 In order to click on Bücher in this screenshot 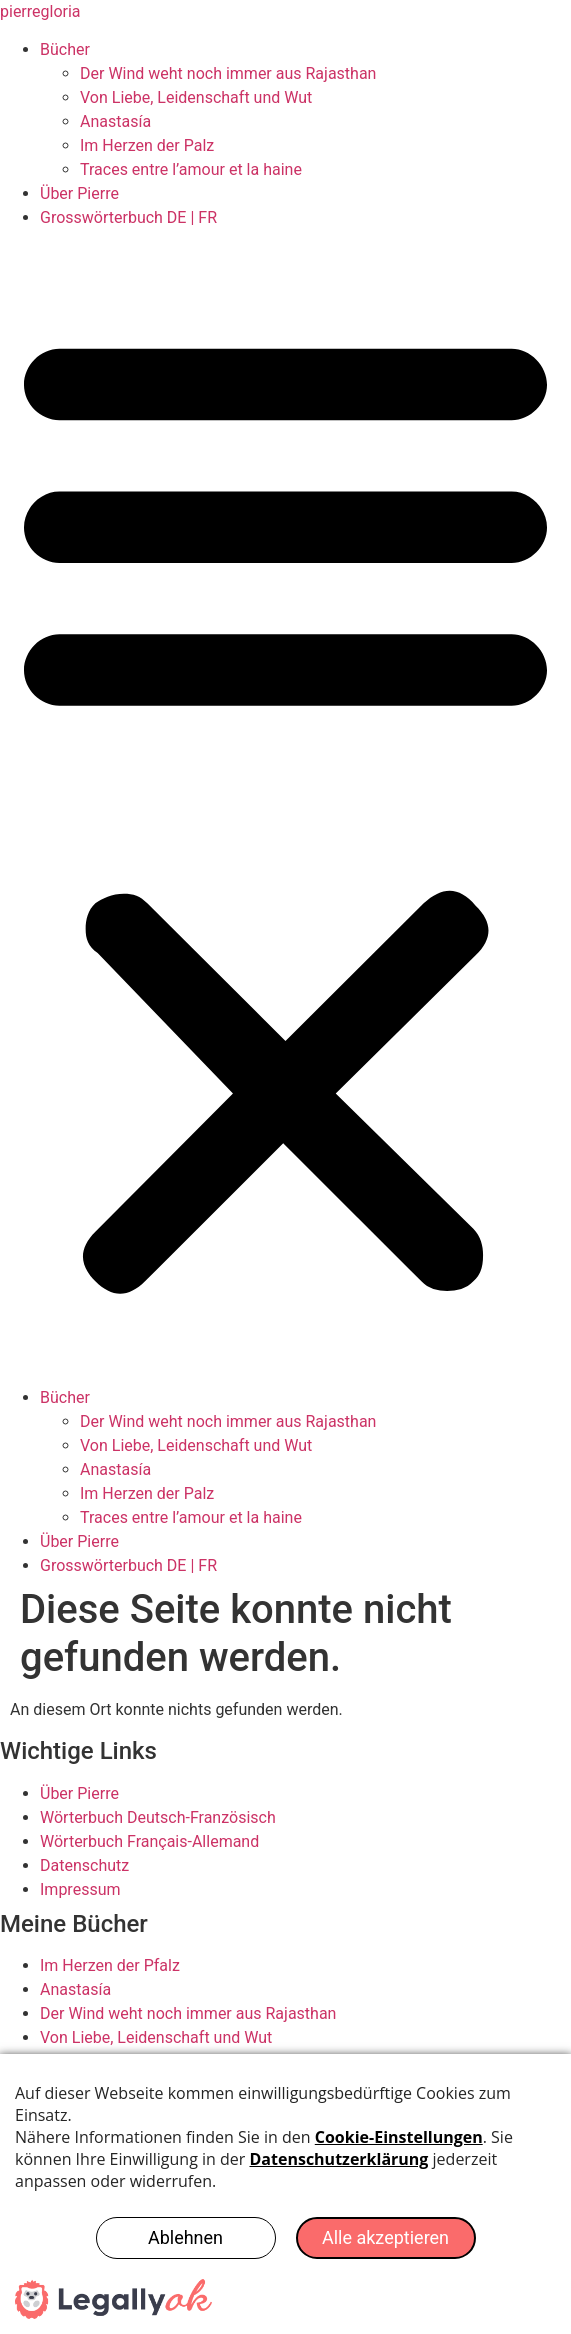, I will do `click(65, 49)`.